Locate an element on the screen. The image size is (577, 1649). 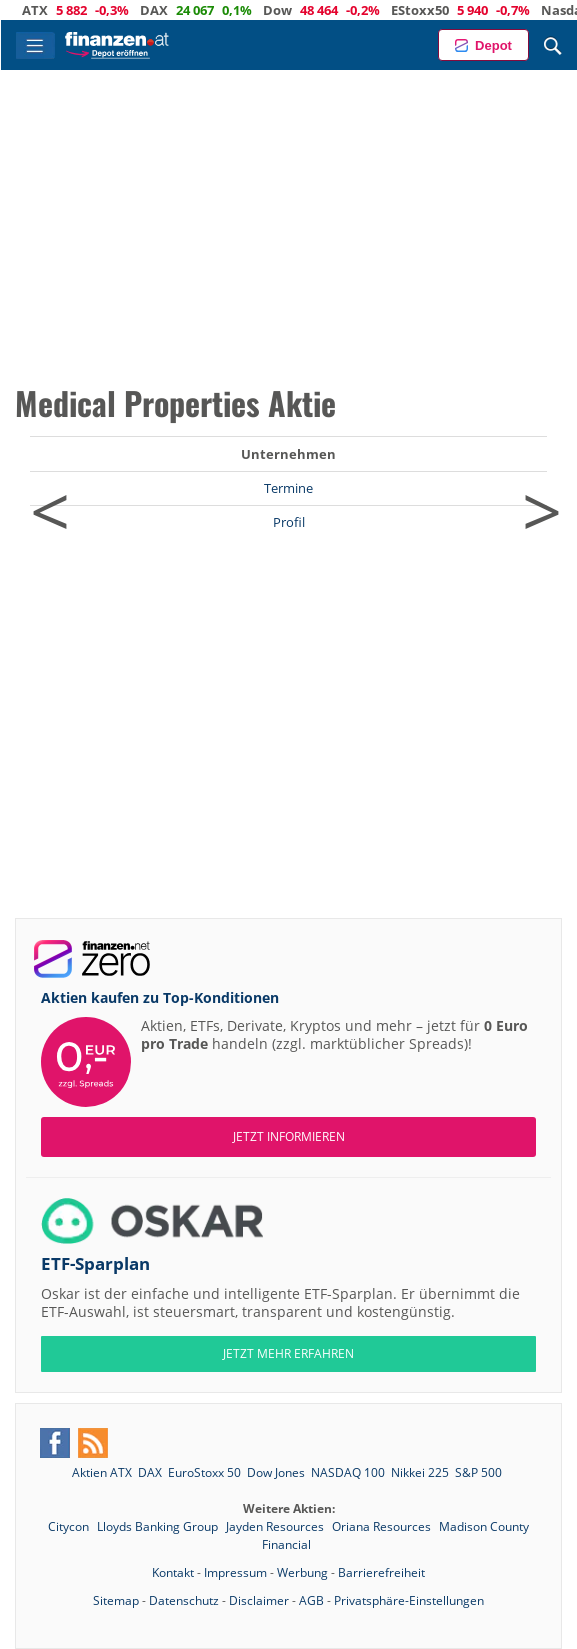
Jetzt informieren is located at coordinates (289, 1136).